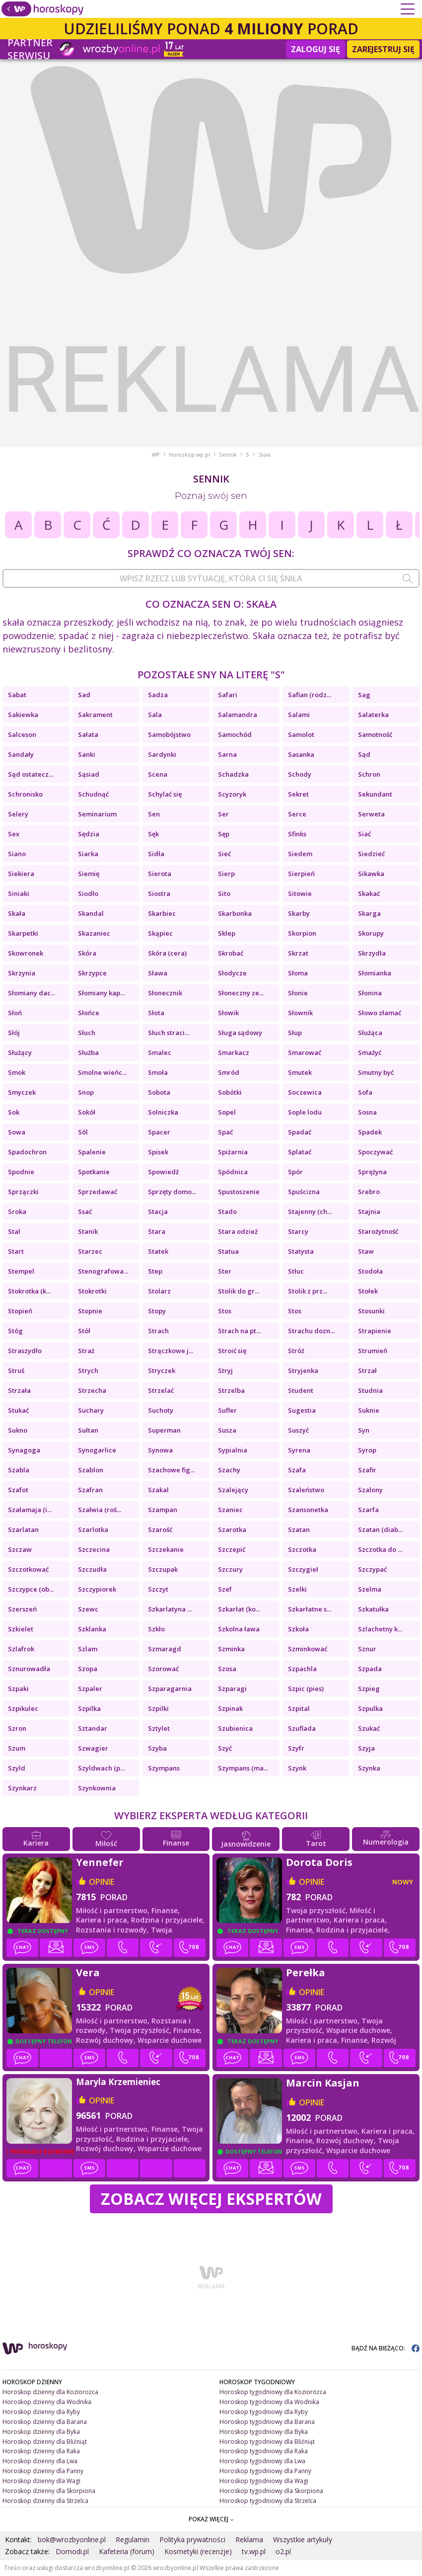 This screenshot has height=2576, width=422. Describe the element at coordinates (227, 1211) in the screenshot. I see `Stado` at that location.